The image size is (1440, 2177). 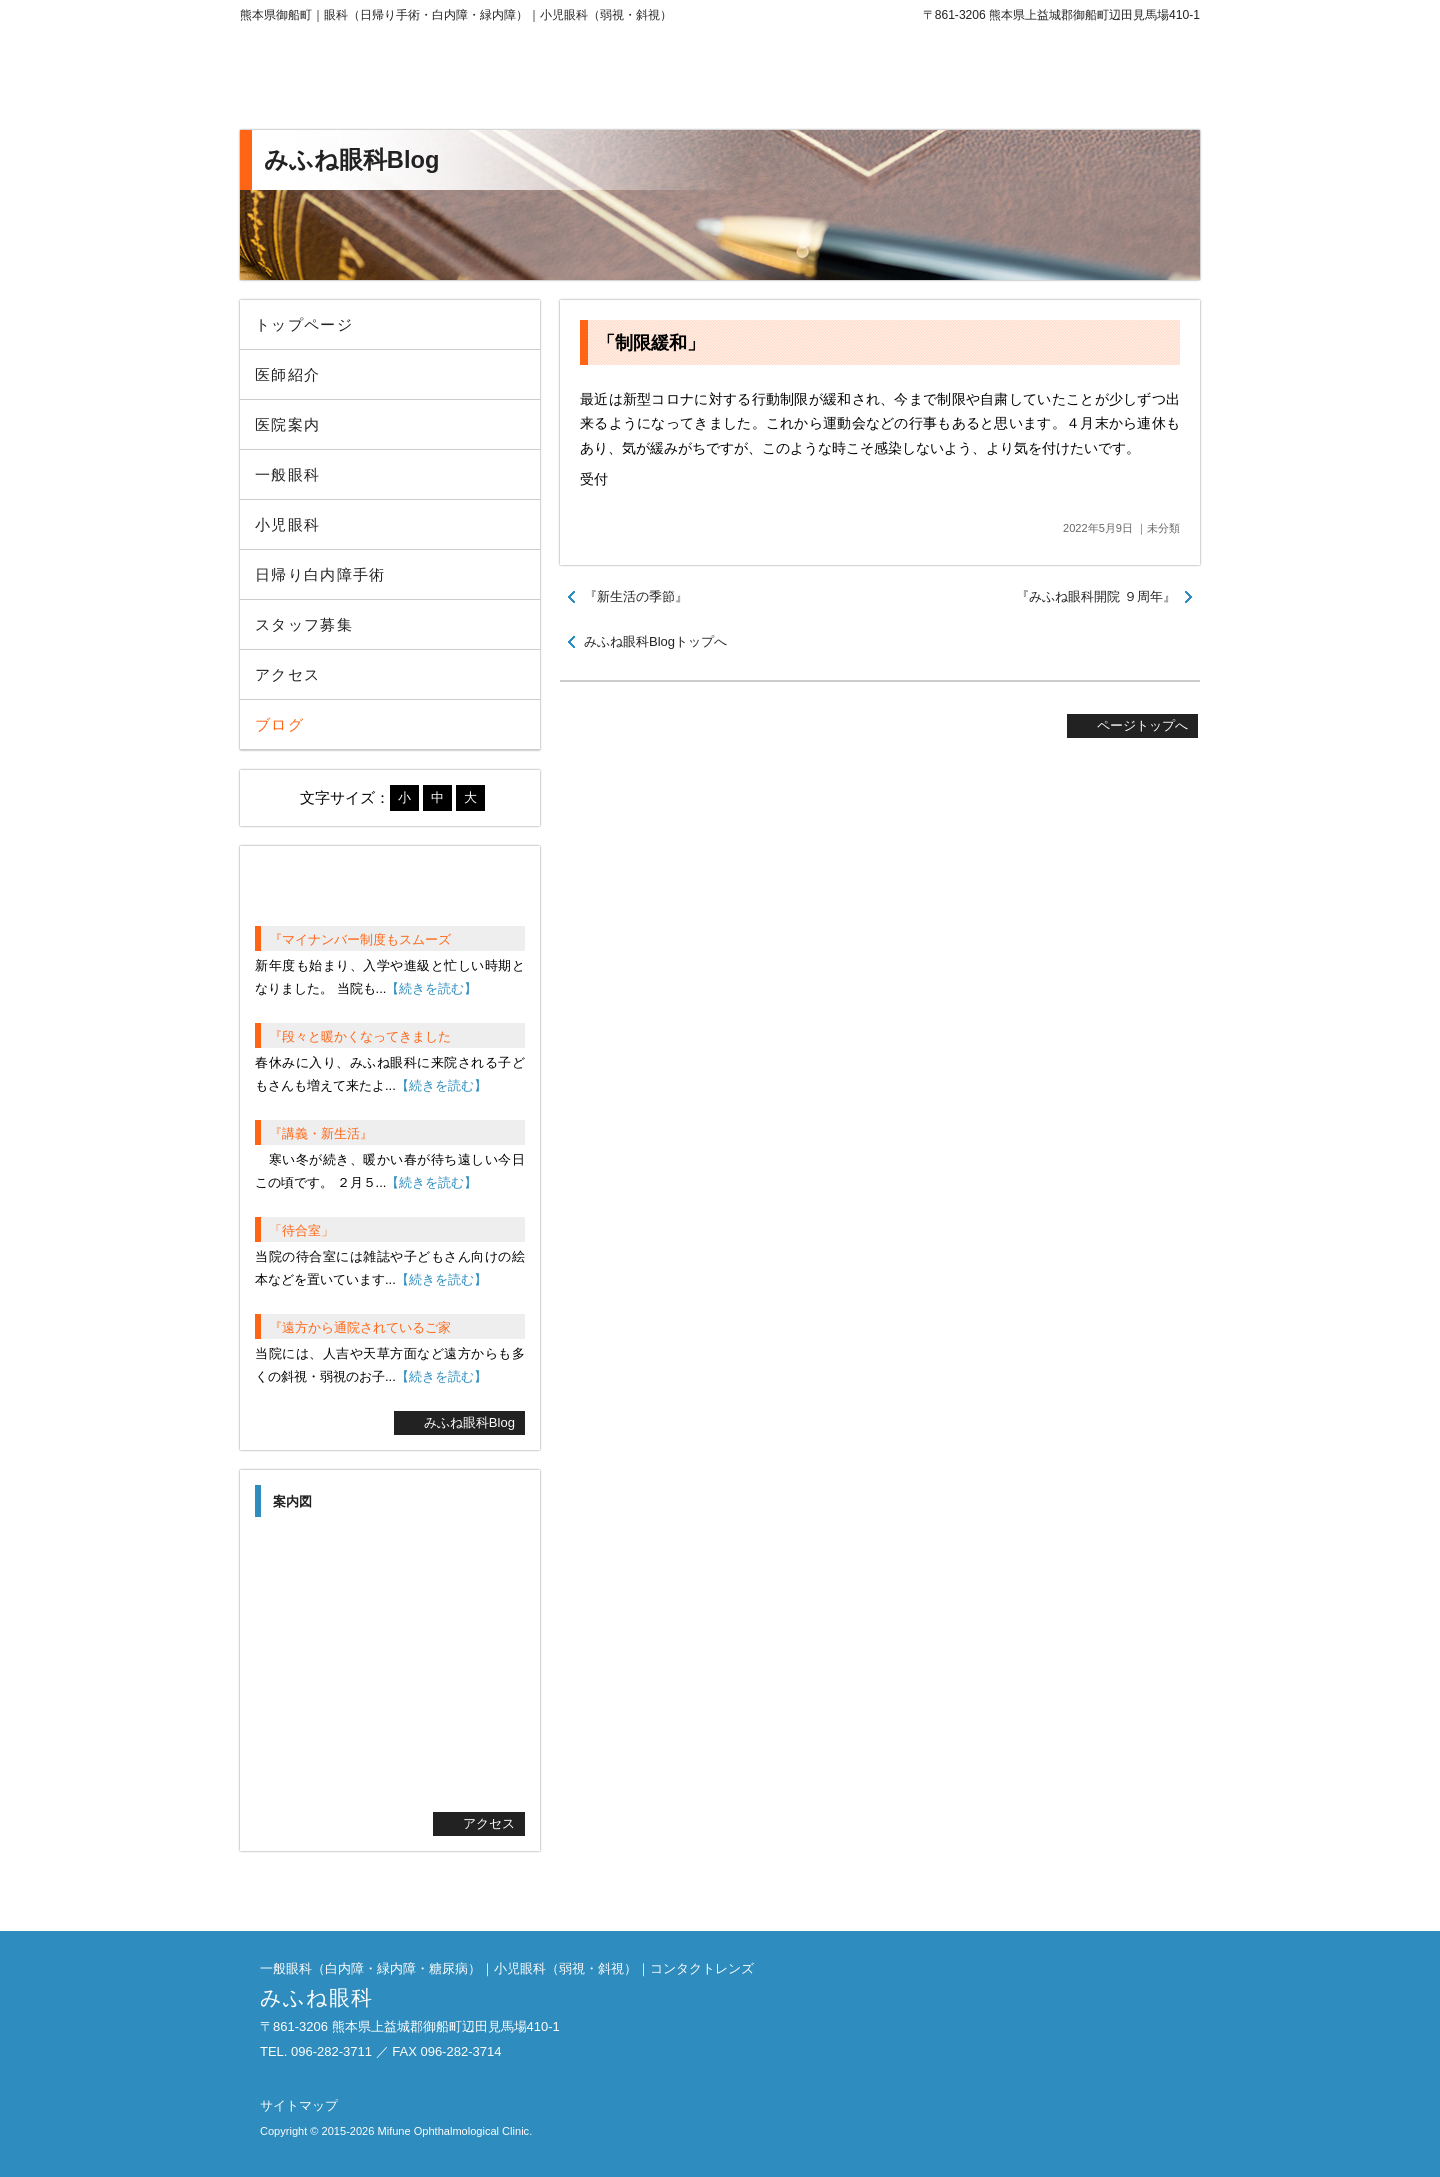 I want to click on 『新生活の季節』, so click(x=636, y=596).